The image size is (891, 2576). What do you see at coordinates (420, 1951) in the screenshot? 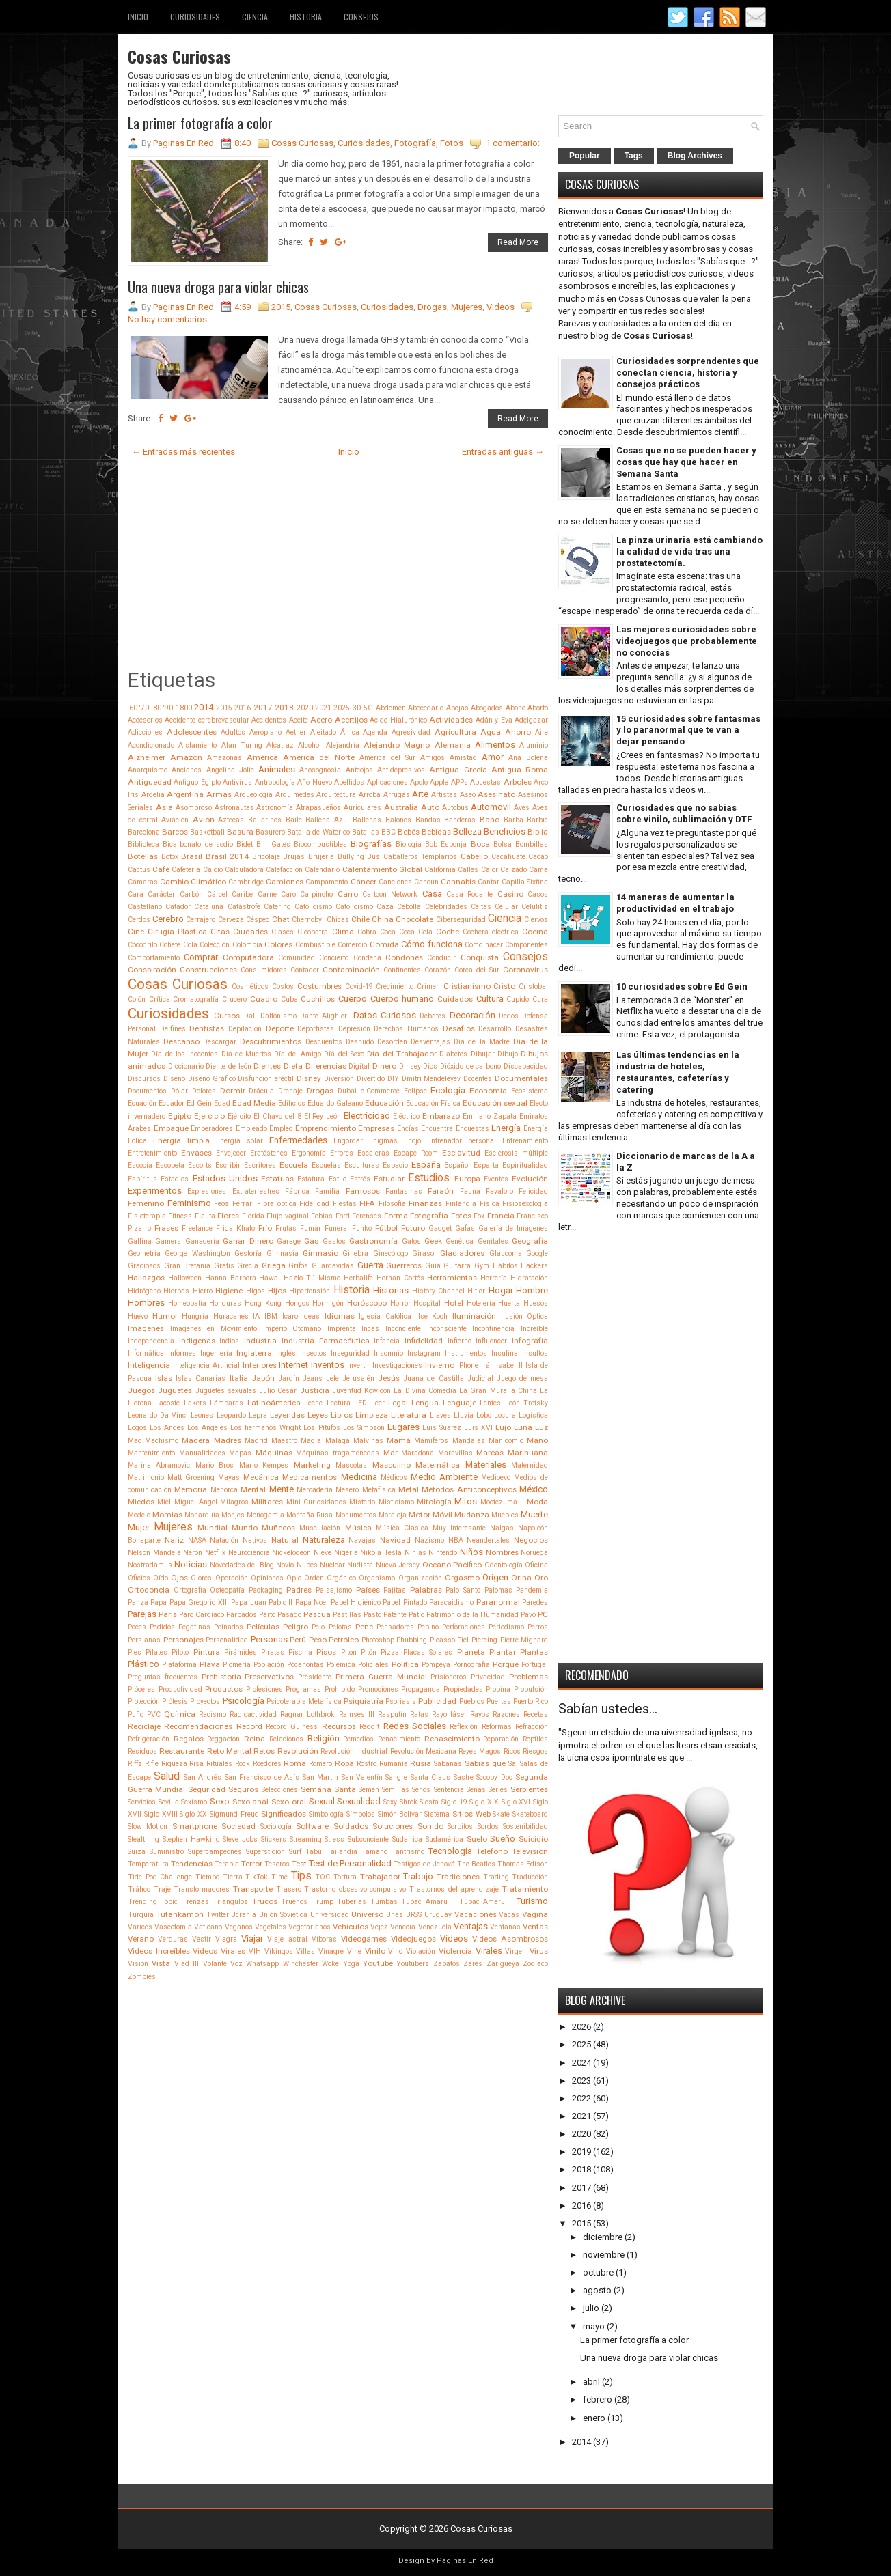
I see `Violación` at bounding box center [420, 1951].